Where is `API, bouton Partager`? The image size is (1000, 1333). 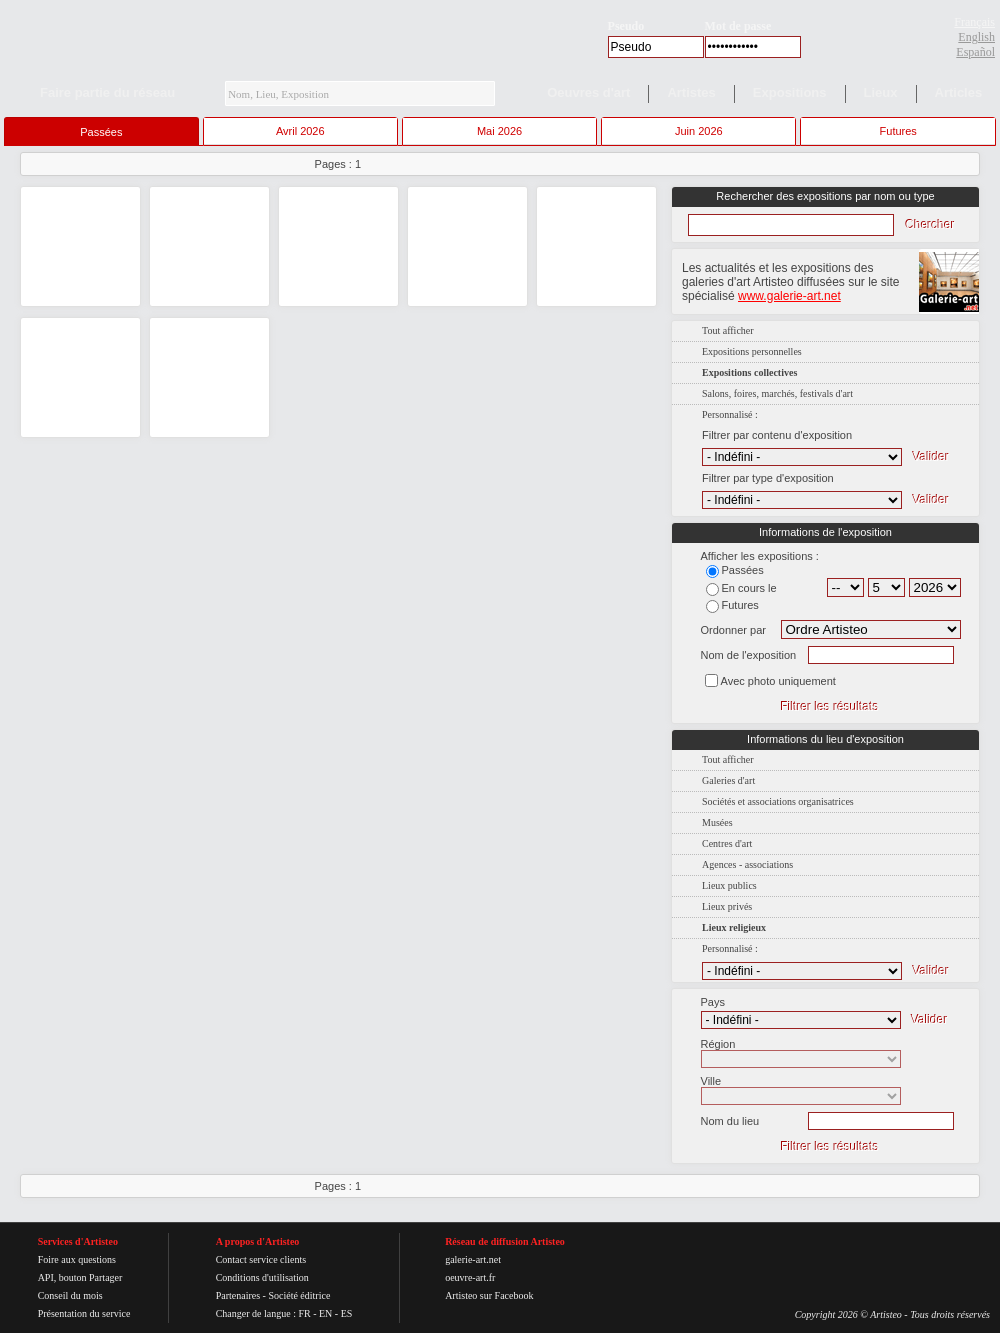 API, bouton Partager is located at coordinates (80, 1277).